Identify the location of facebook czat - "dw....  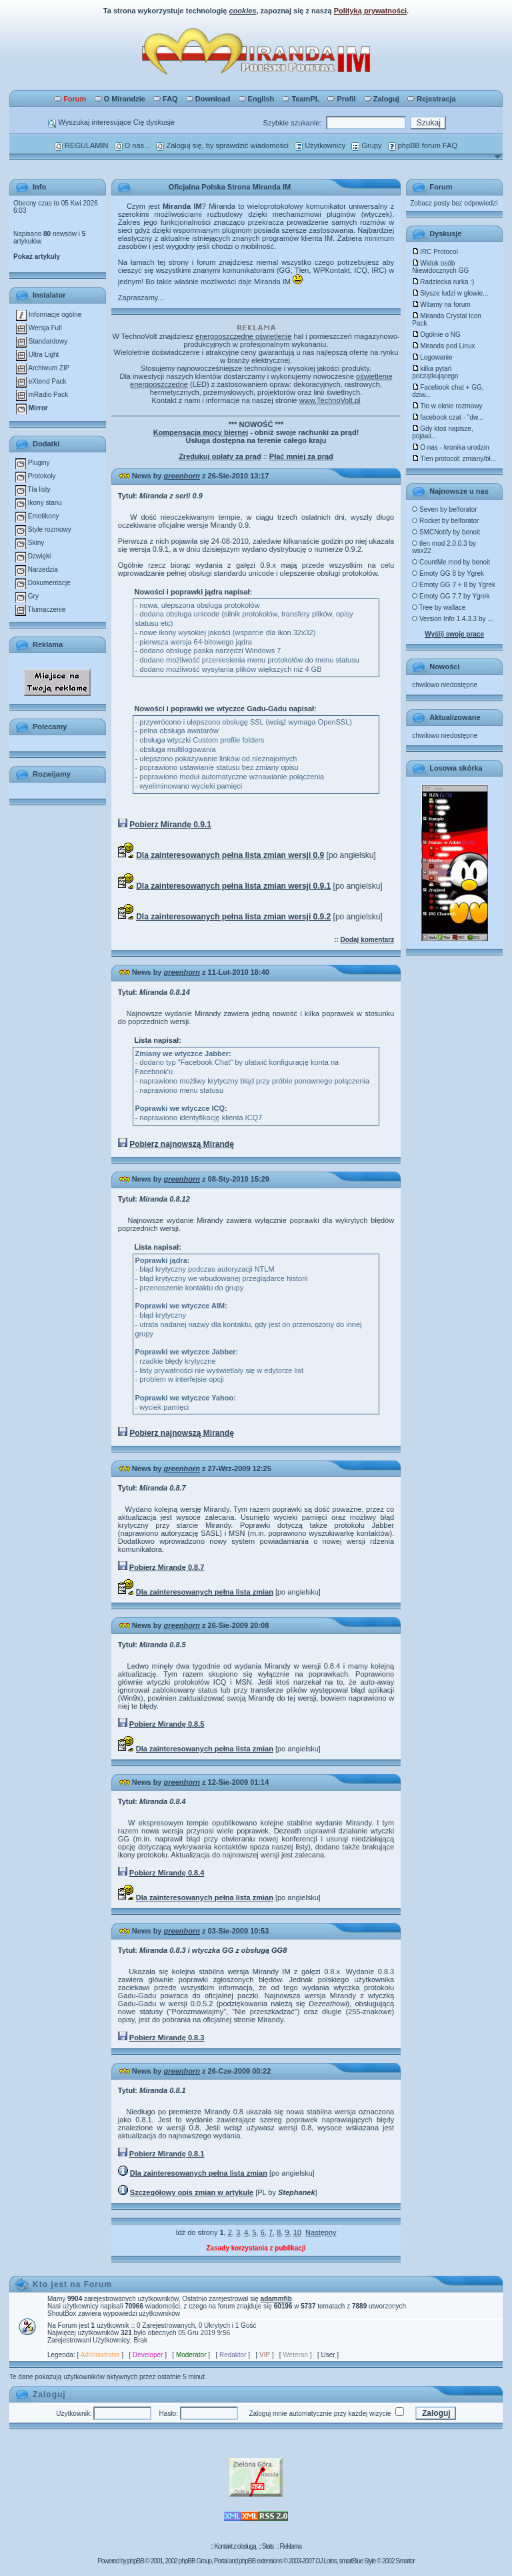
(447, 417).